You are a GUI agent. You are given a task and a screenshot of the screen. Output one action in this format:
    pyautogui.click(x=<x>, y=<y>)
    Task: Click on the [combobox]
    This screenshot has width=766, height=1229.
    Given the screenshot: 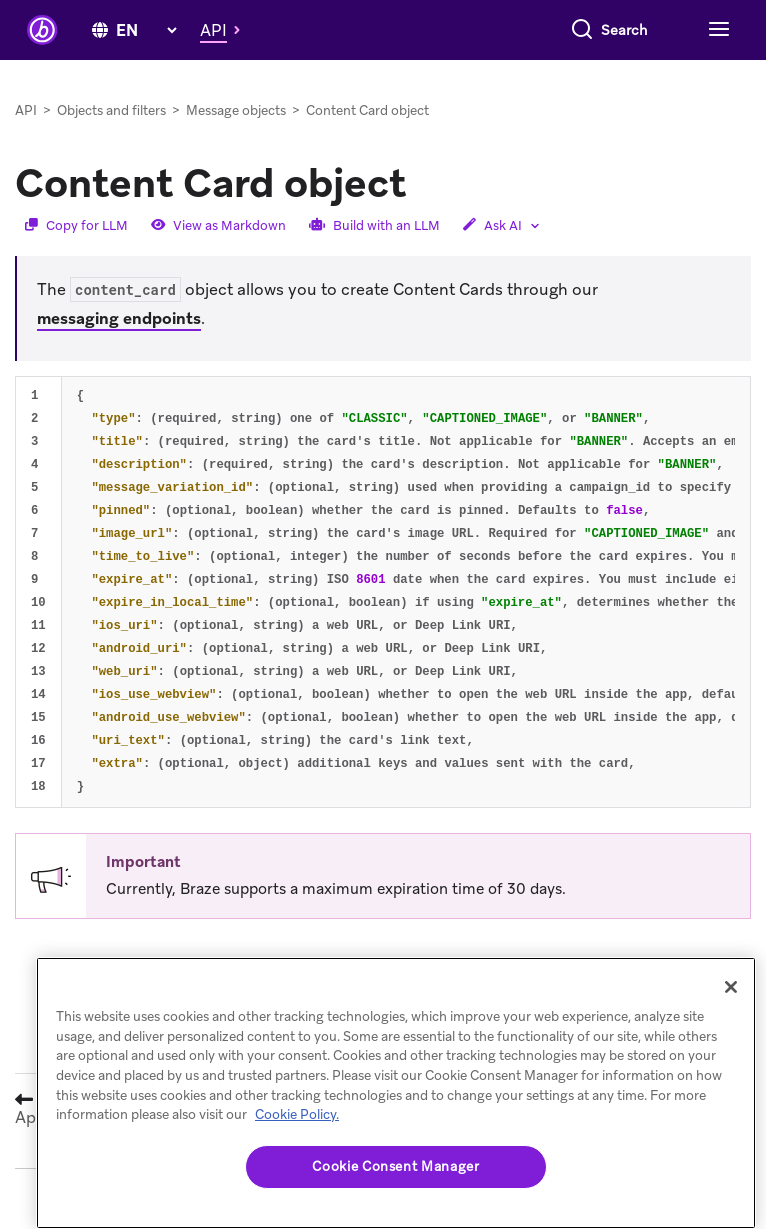 What is the action you would take?
    pyautogui.click(x=540, y=30)
    